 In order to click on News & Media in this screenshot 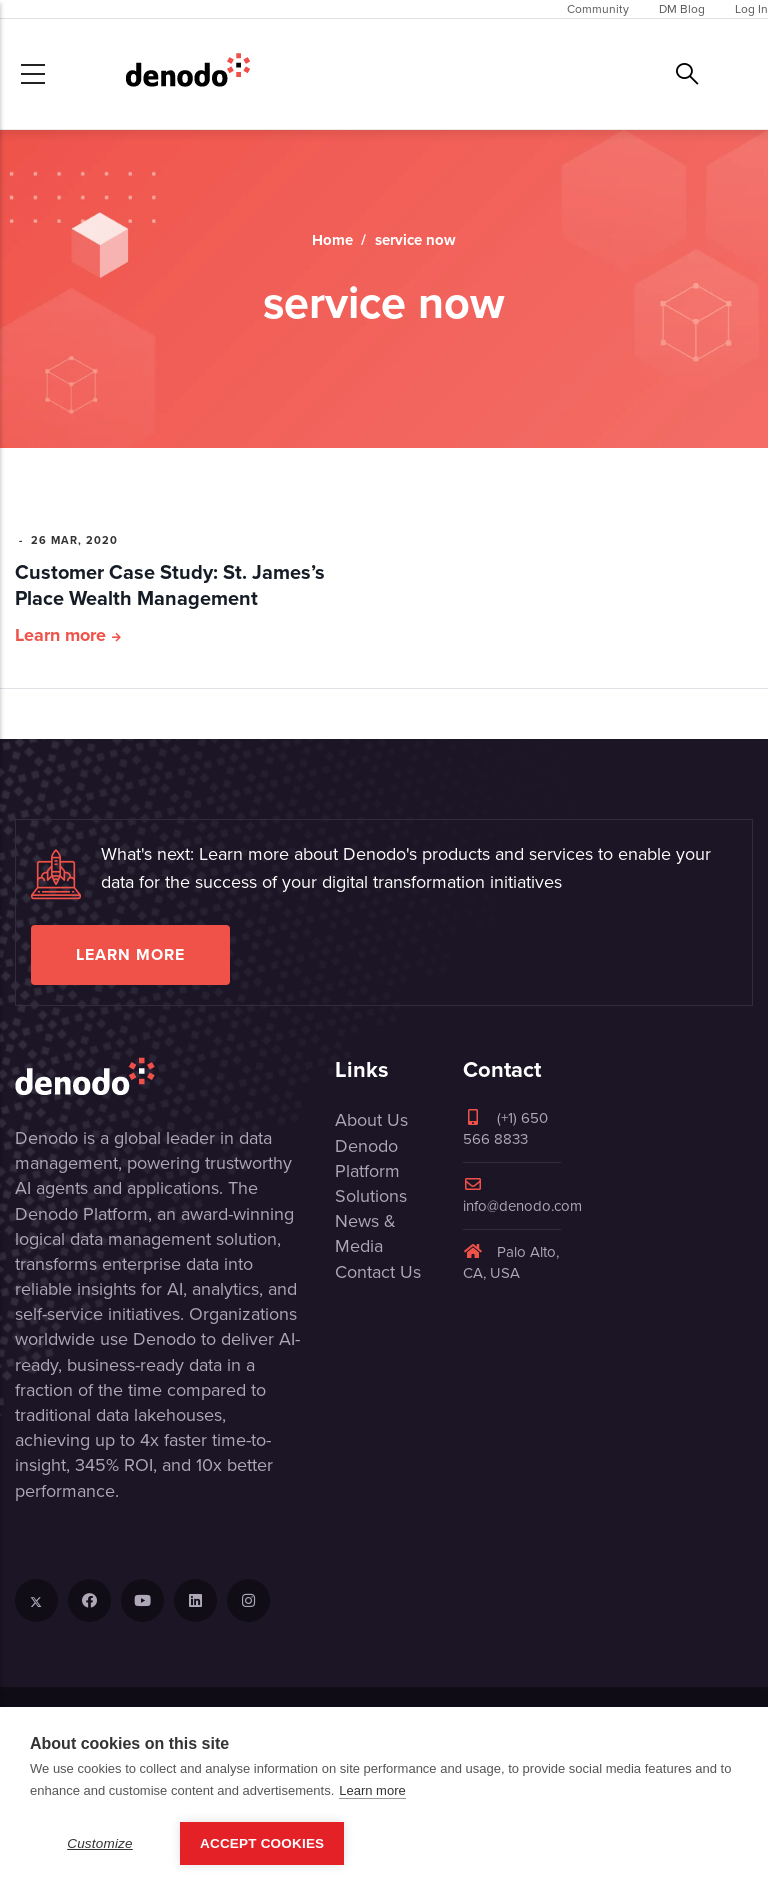, I will do `click(365, 1233)`.